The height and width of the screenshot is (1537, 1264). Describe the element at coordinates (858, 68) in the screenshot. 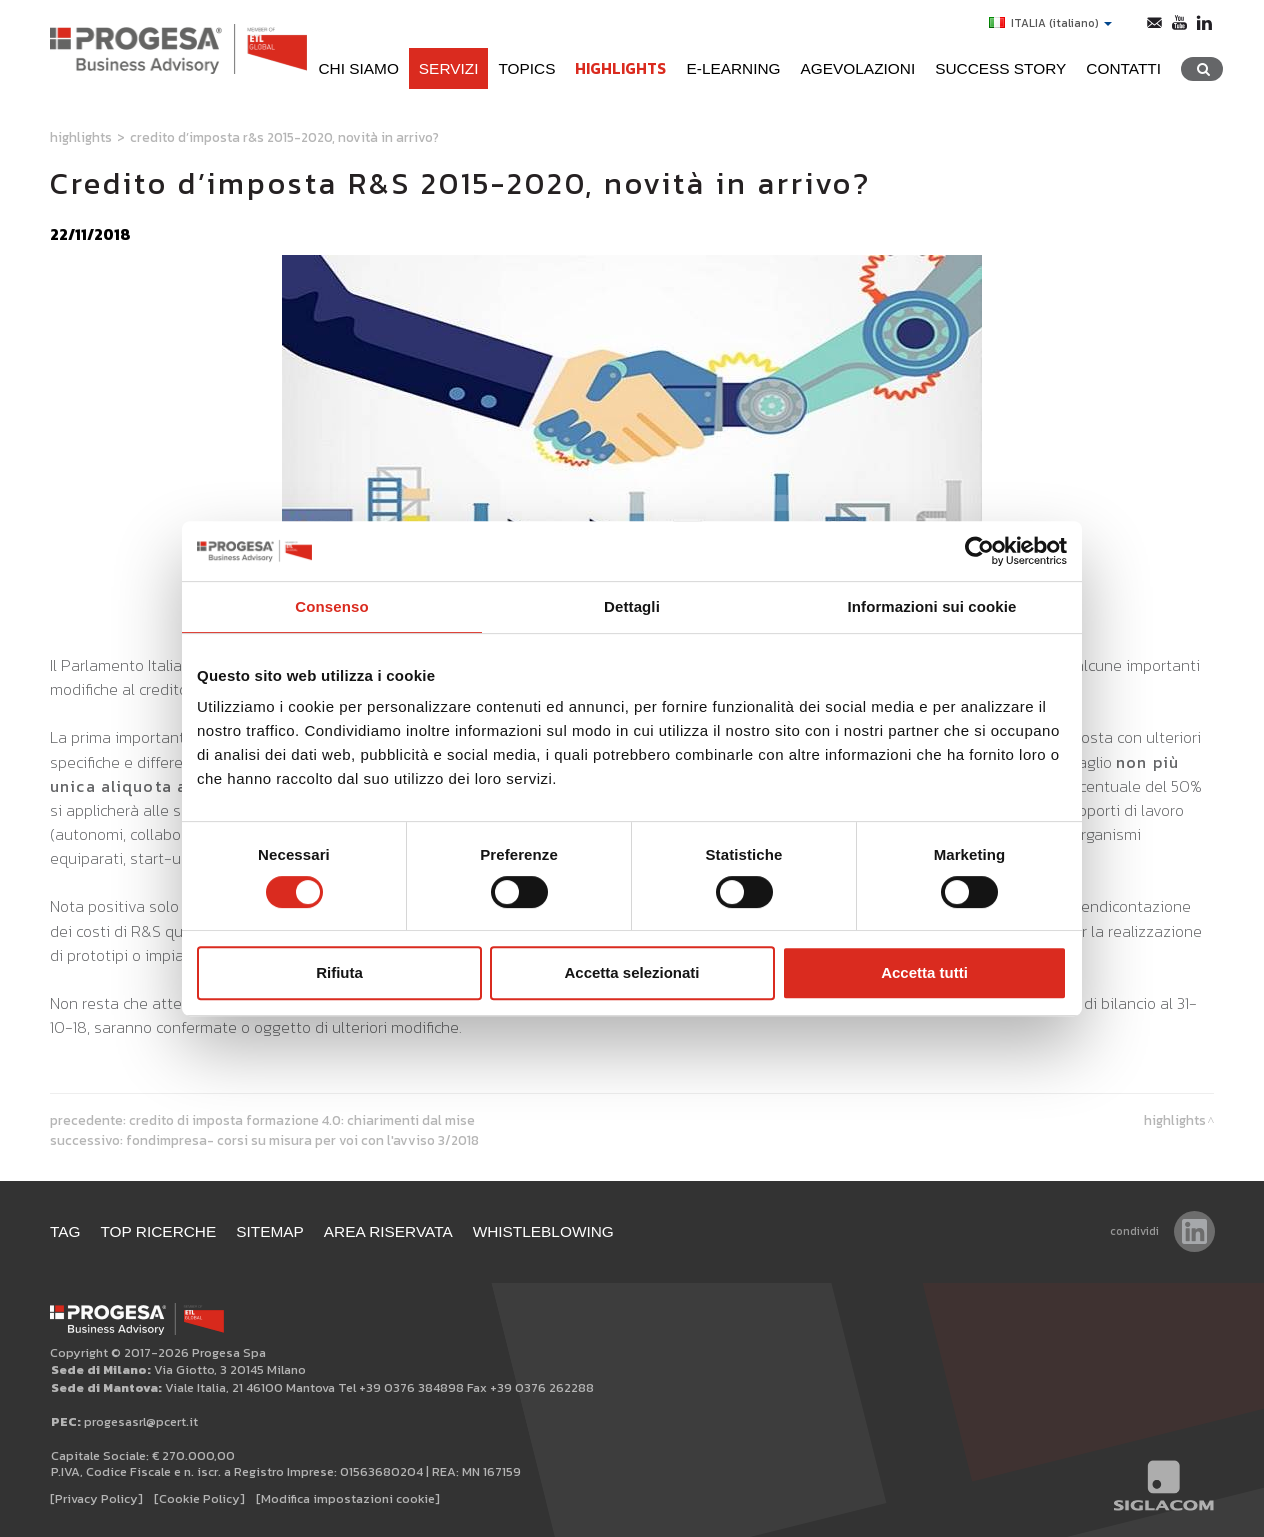

I see `Agevolazioni [button]` at that location.